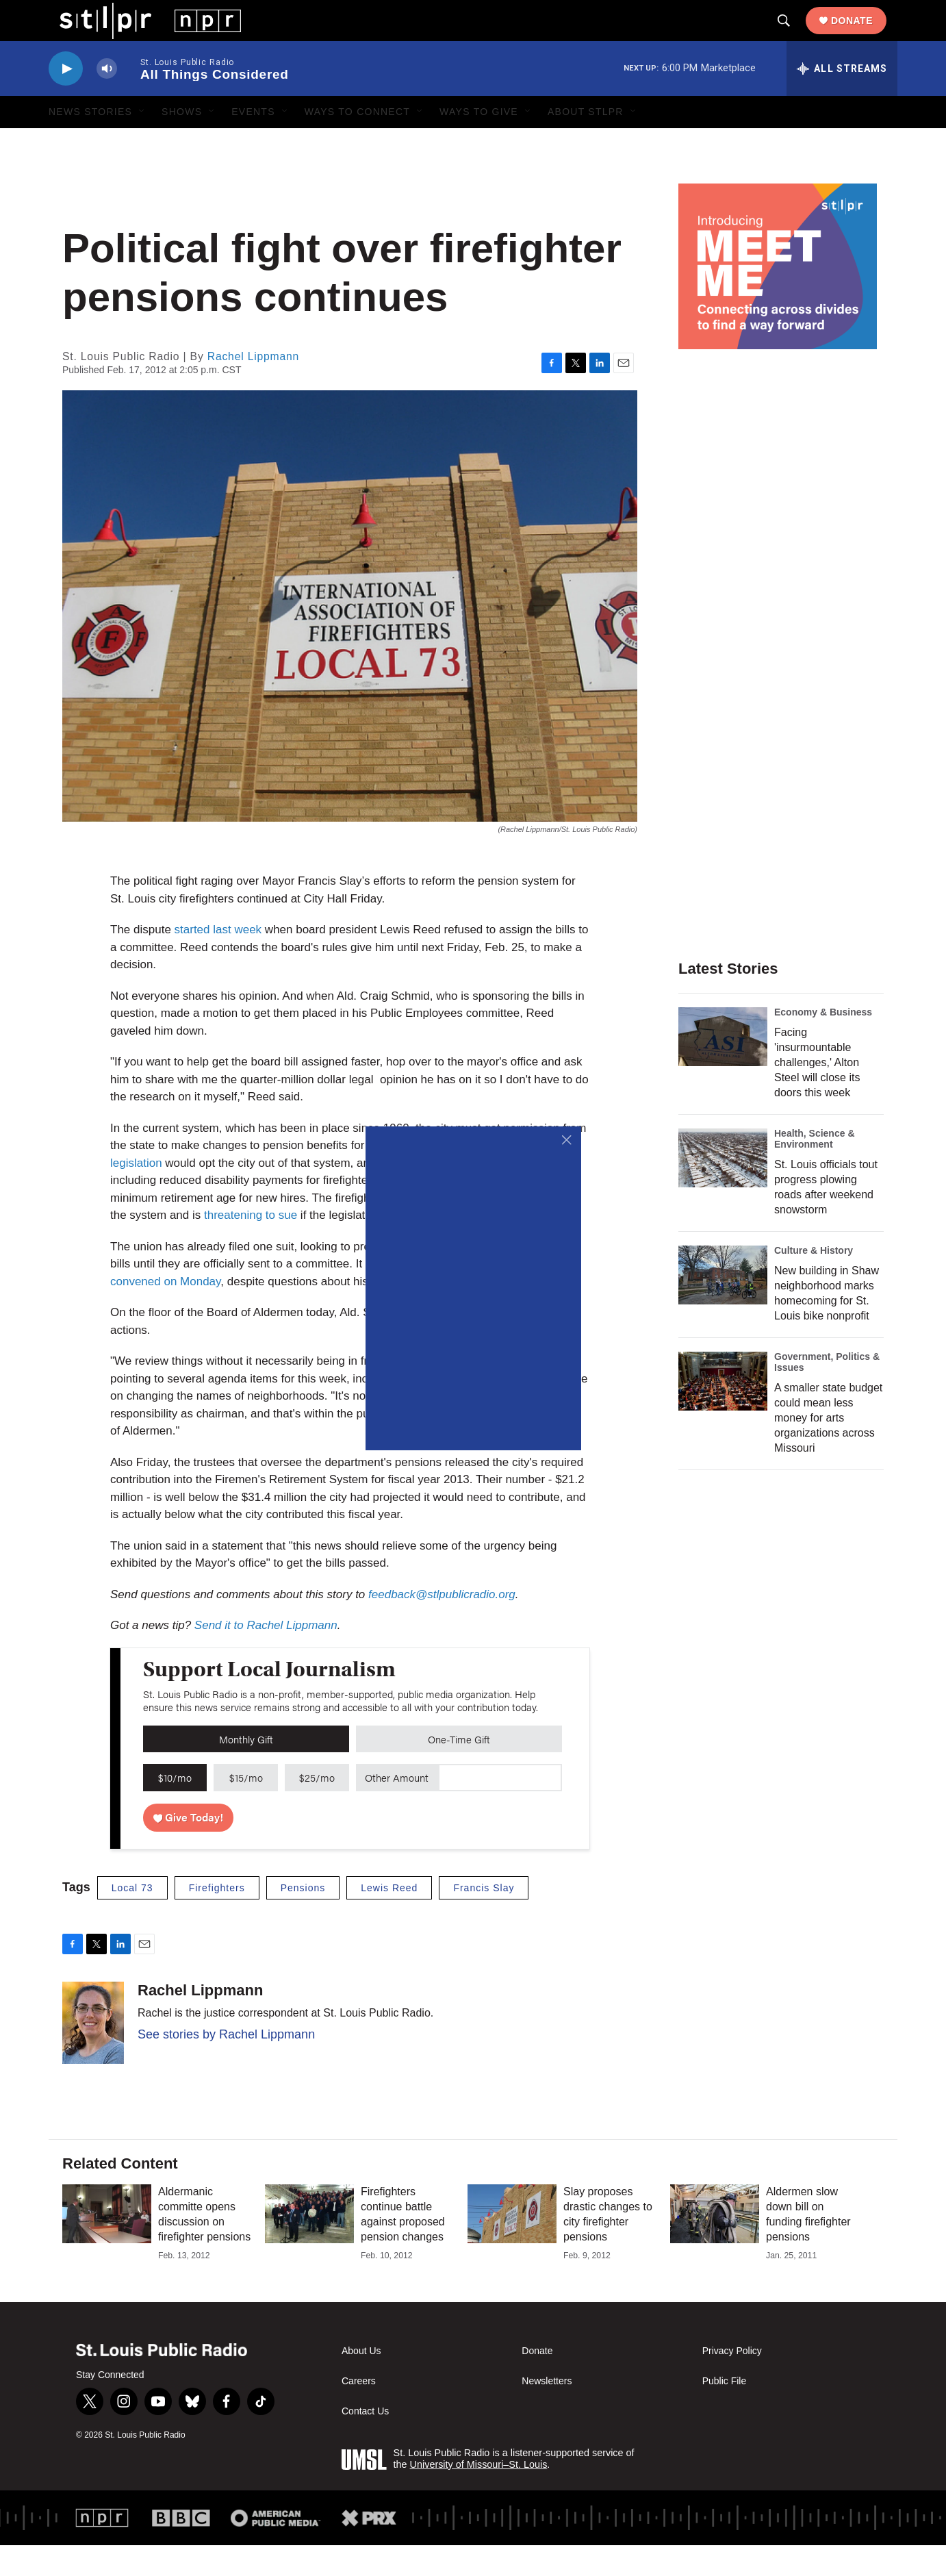 The height and width of the screenshot is (2576, 946). I want to click on [home page], so click(139, 35).